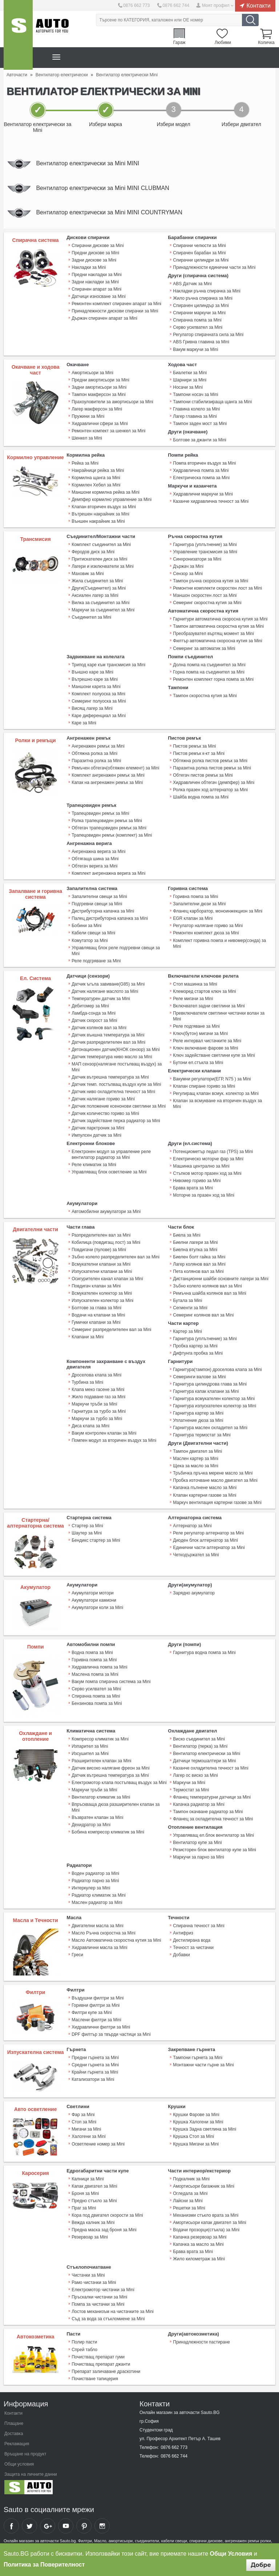 Image resolution: width=279 pixels, height=2576 pixels. What do you see at coordinates (195, 1464) in the screenshot?
I see `Щека за масло за Mini` at bounding box center [195, 1464].